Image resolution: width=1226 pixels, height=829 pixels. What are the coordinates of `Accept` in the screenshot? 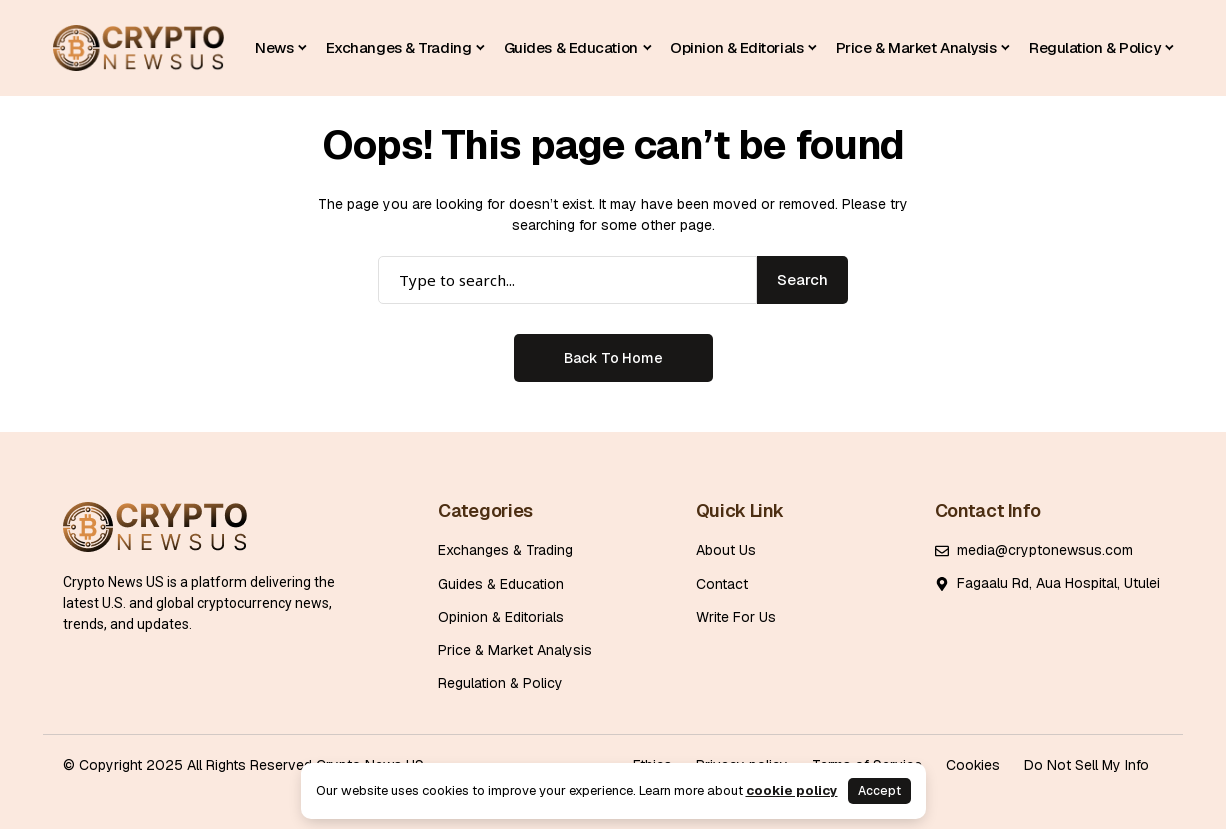 It's located at (879, 791).